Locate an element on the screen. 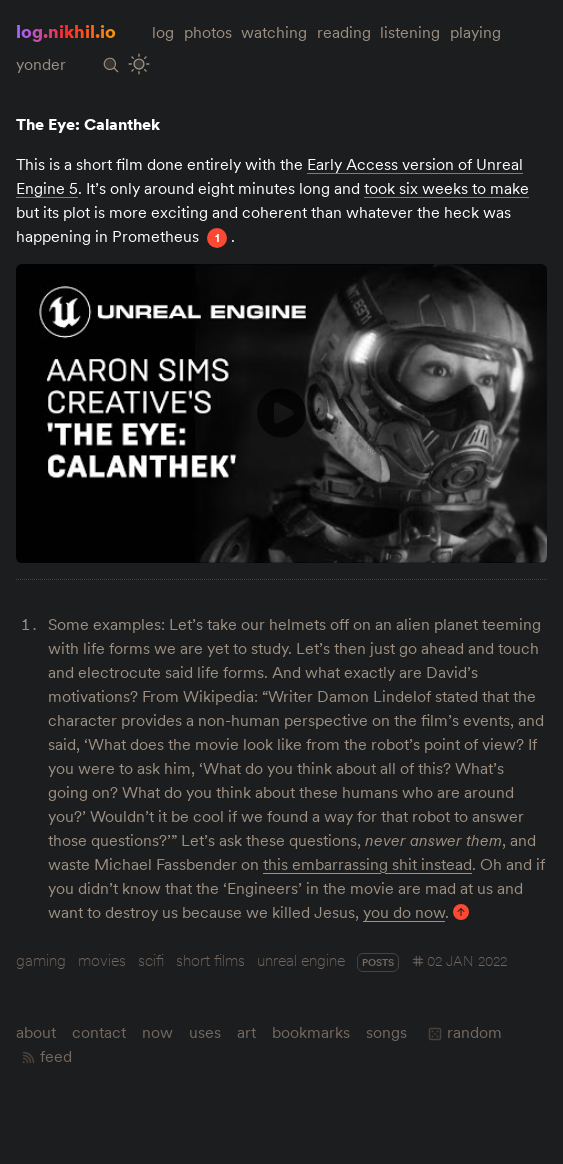 The height and width of the screenshot is (1164, 563). log.nikhil.io is located at coordinates (66, 31).